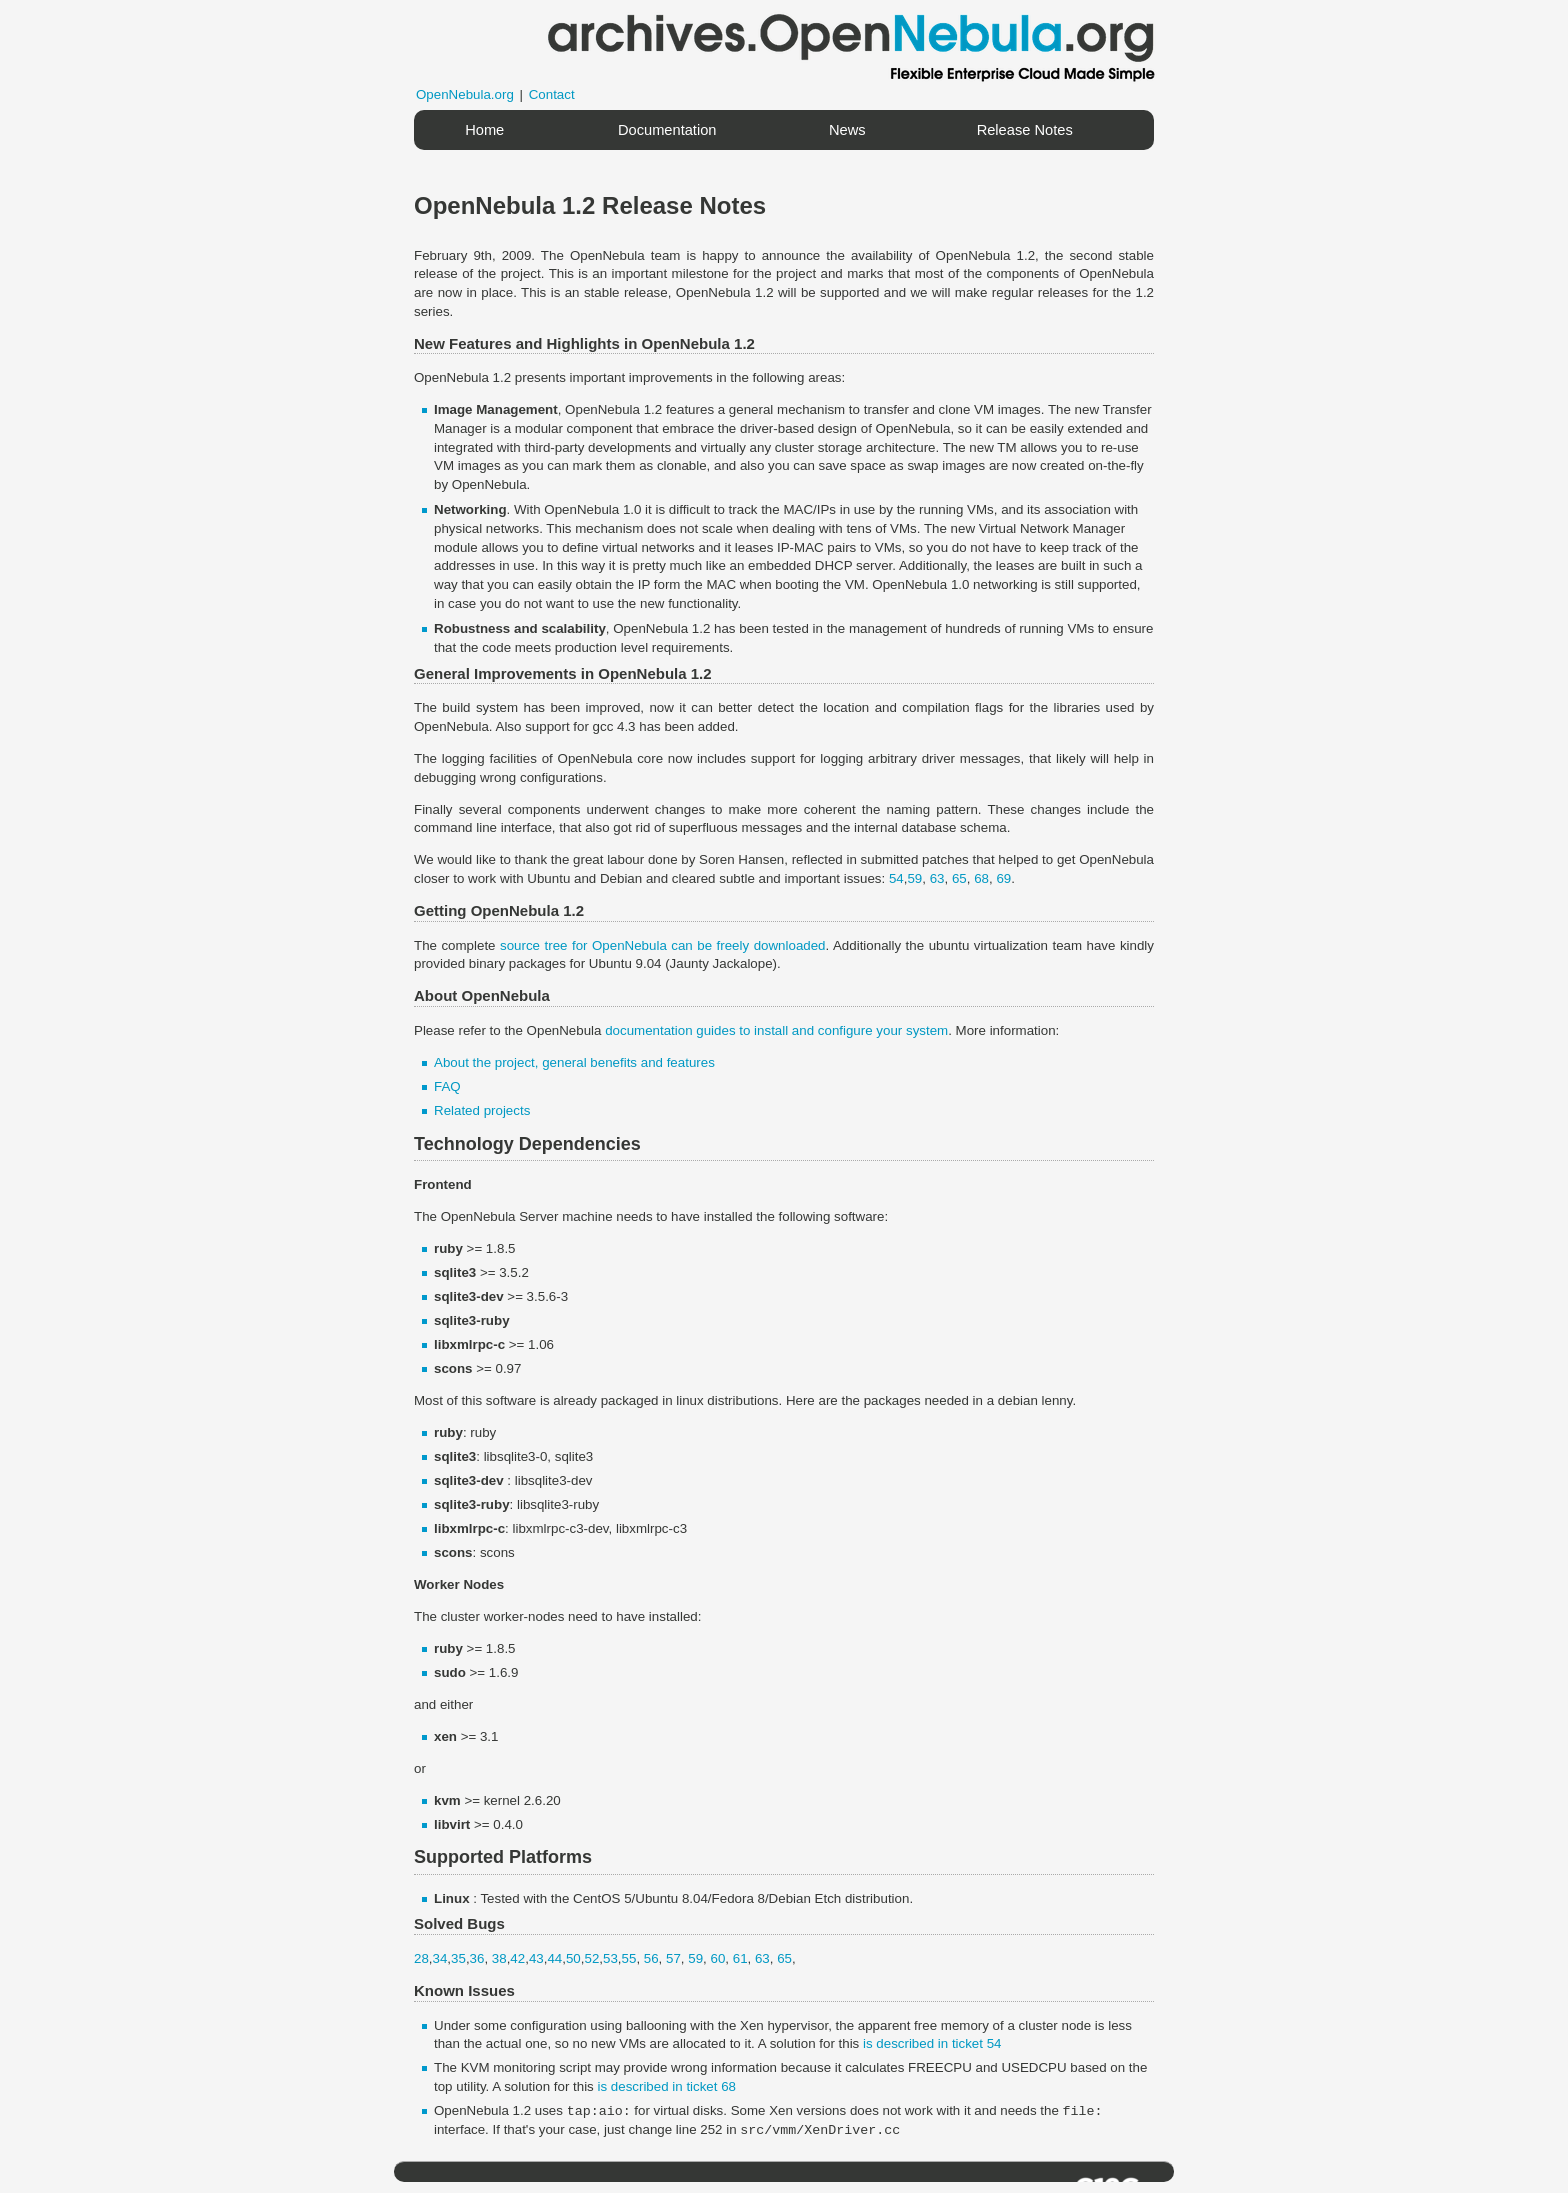 The image size is (1568, 2193). I want to click on is described in ticket 68, so click(666, 2086).